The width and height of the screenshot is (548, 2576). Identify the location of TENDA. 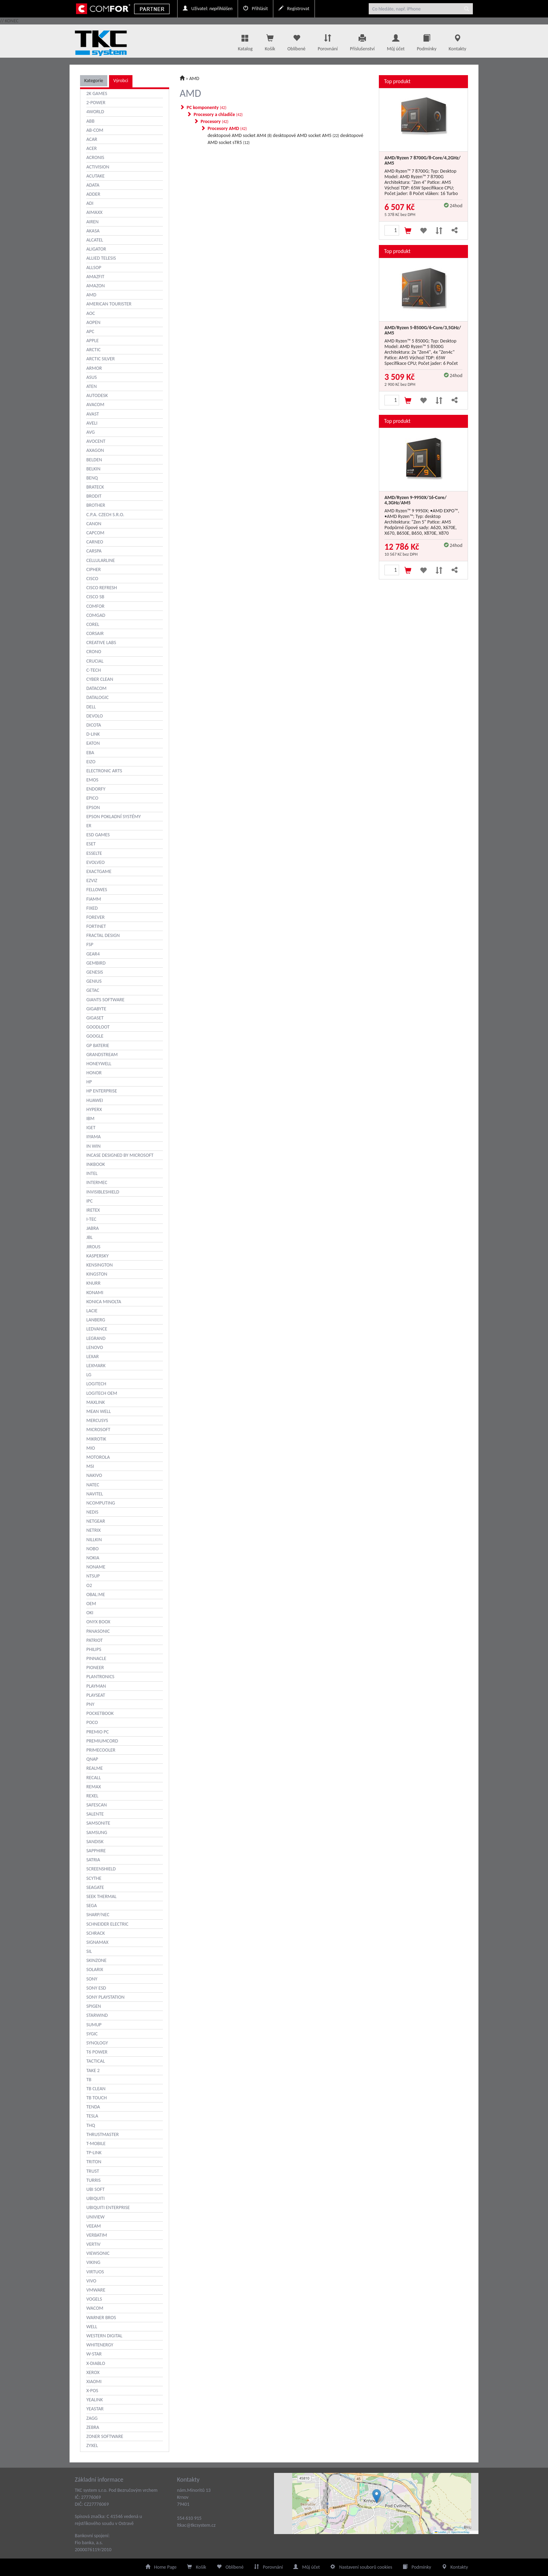
(93, 2107).